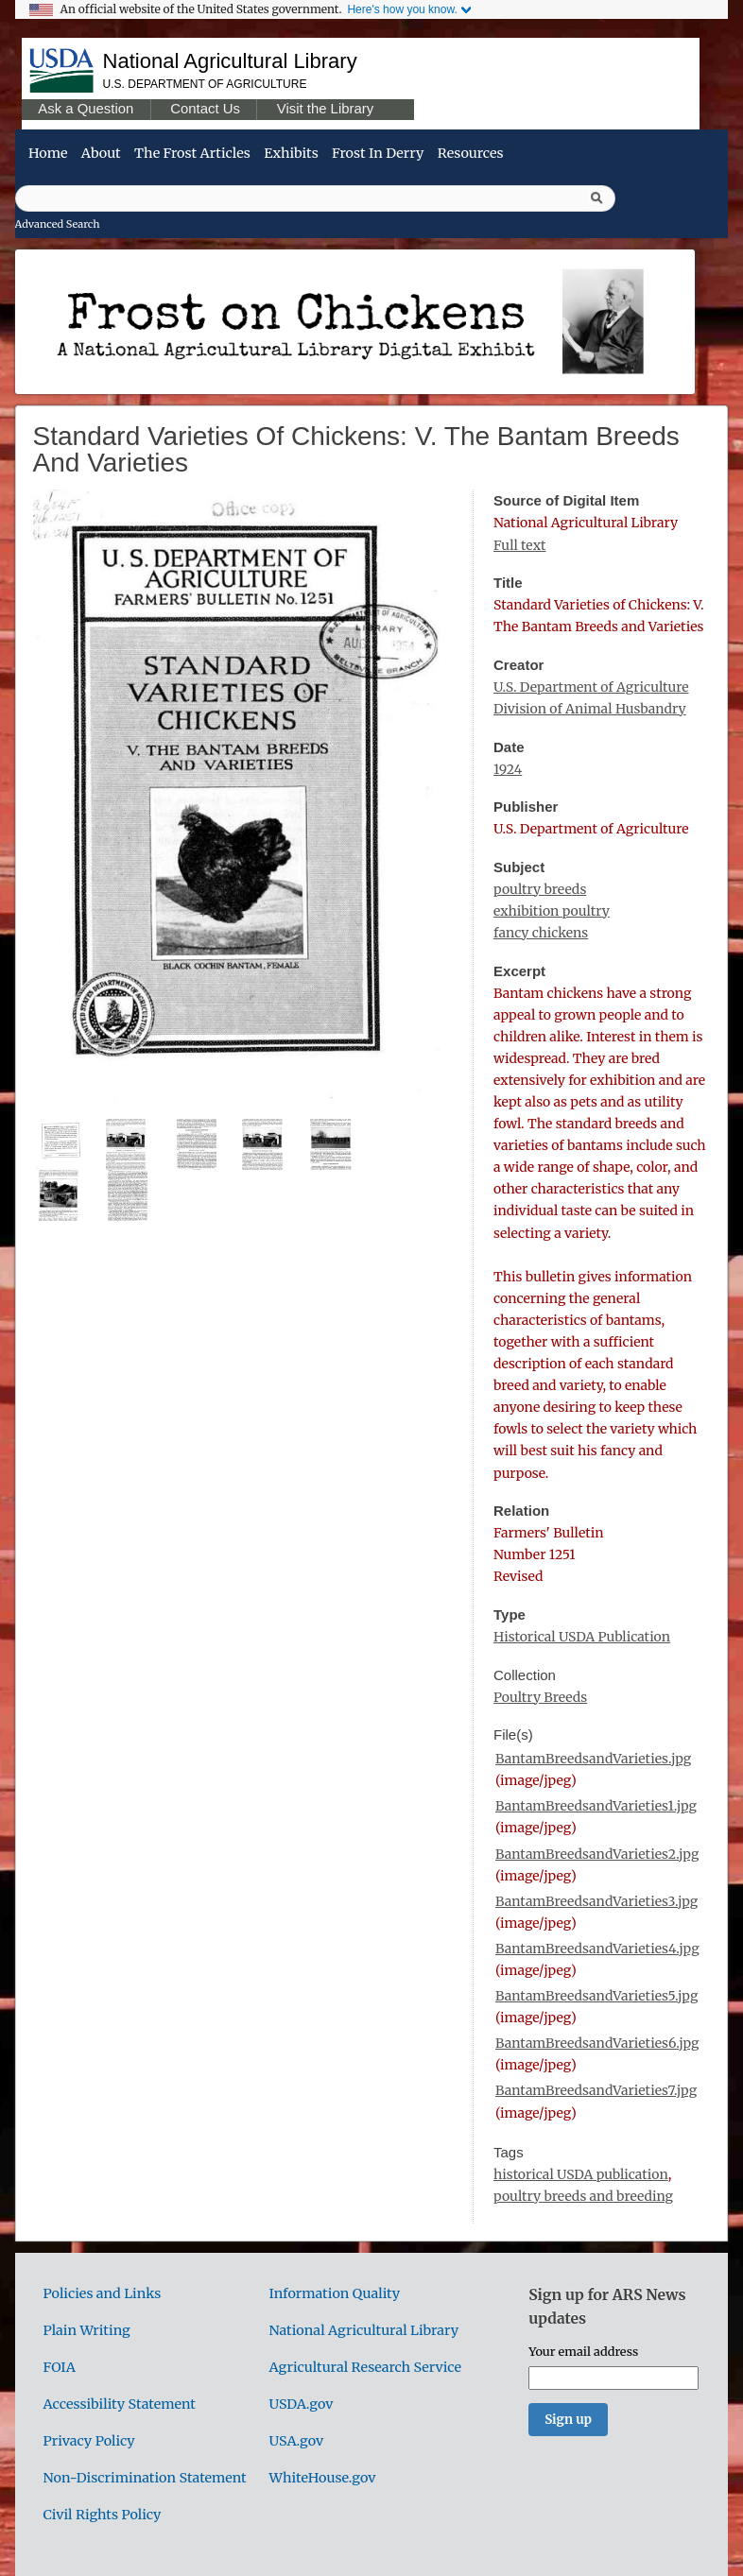 The height and width of the screenshot is (2576, 743). I want to click on WhiteHouse.gov, so click(322, 2477).